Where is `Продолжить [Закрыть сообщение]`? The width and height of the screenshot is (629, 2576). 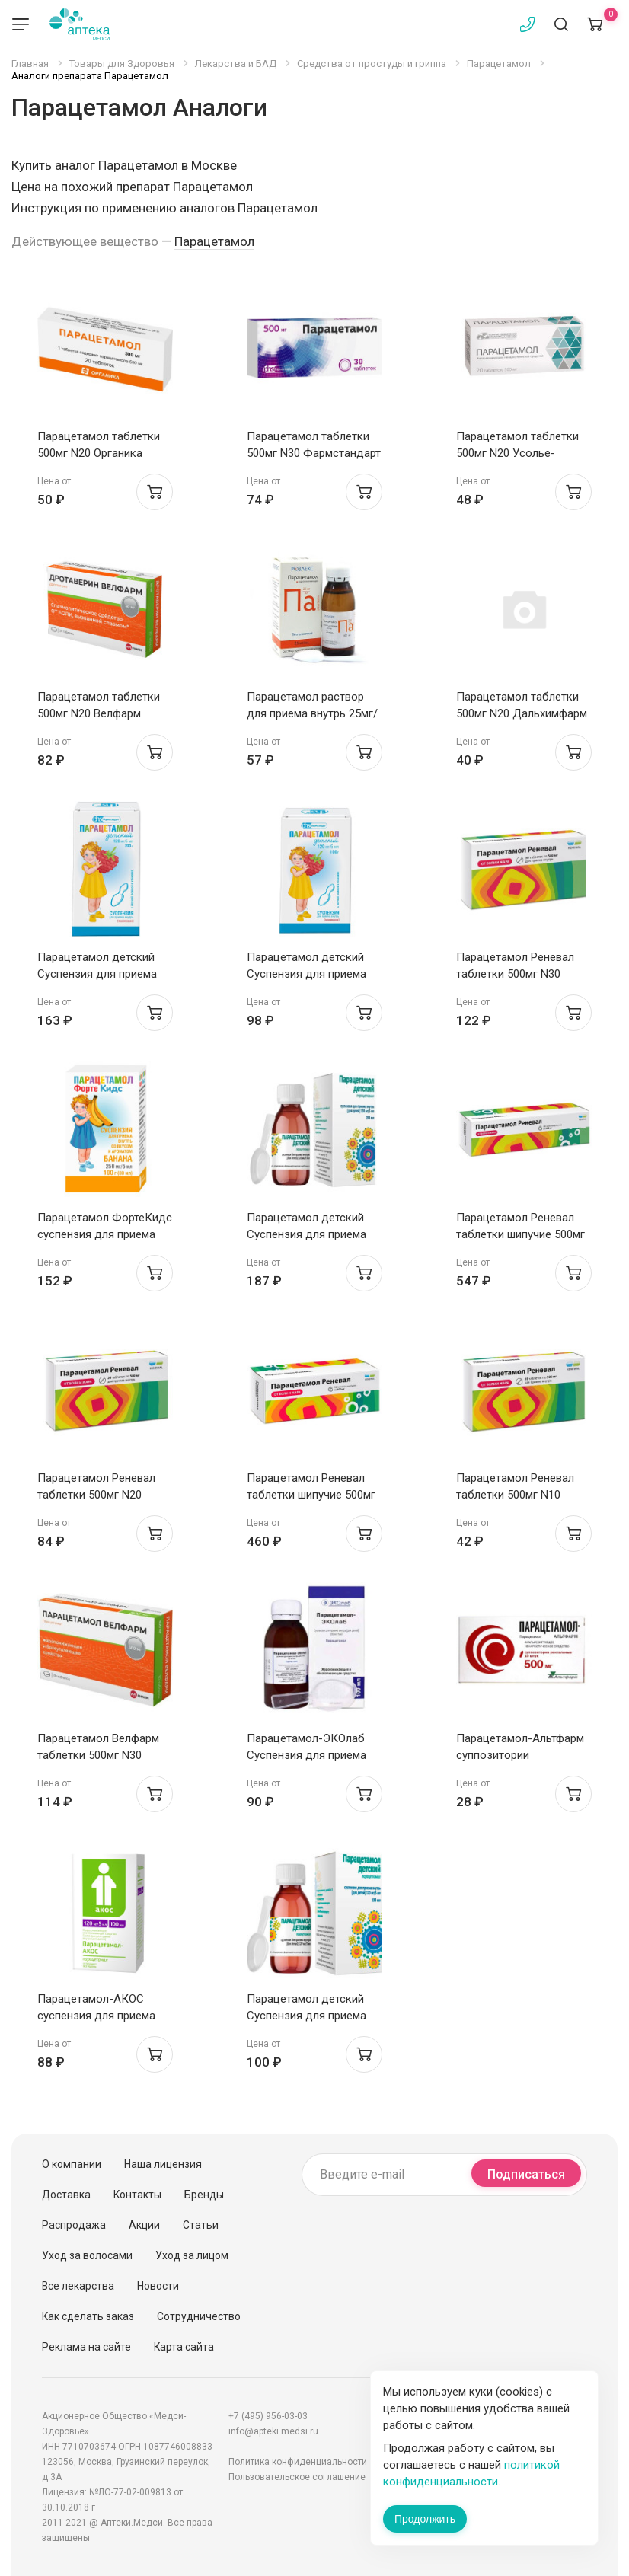 Продолжить [Закрыть сообщение] is located at coordinates (424, 2519).